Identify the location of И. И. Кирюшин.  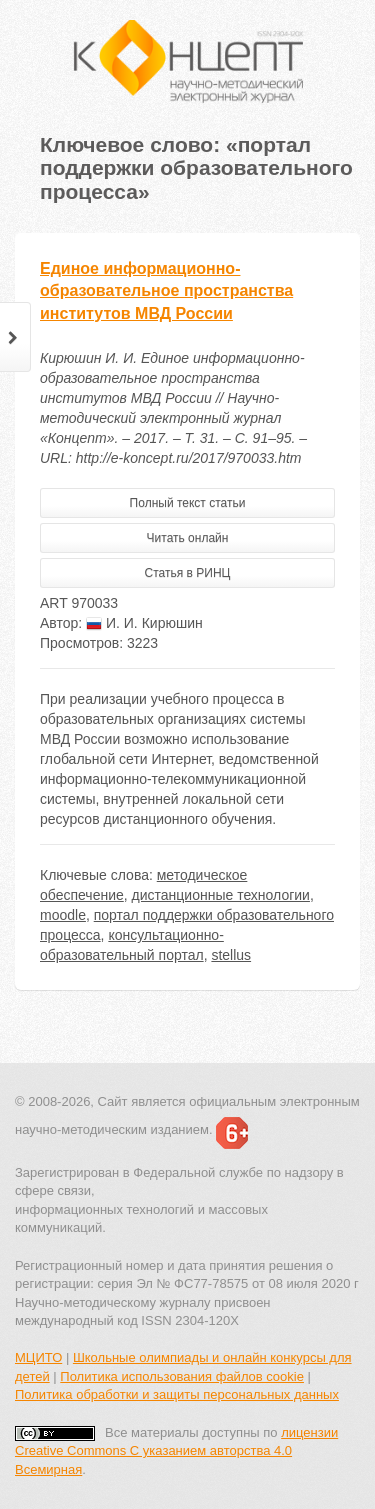
(144, 623).